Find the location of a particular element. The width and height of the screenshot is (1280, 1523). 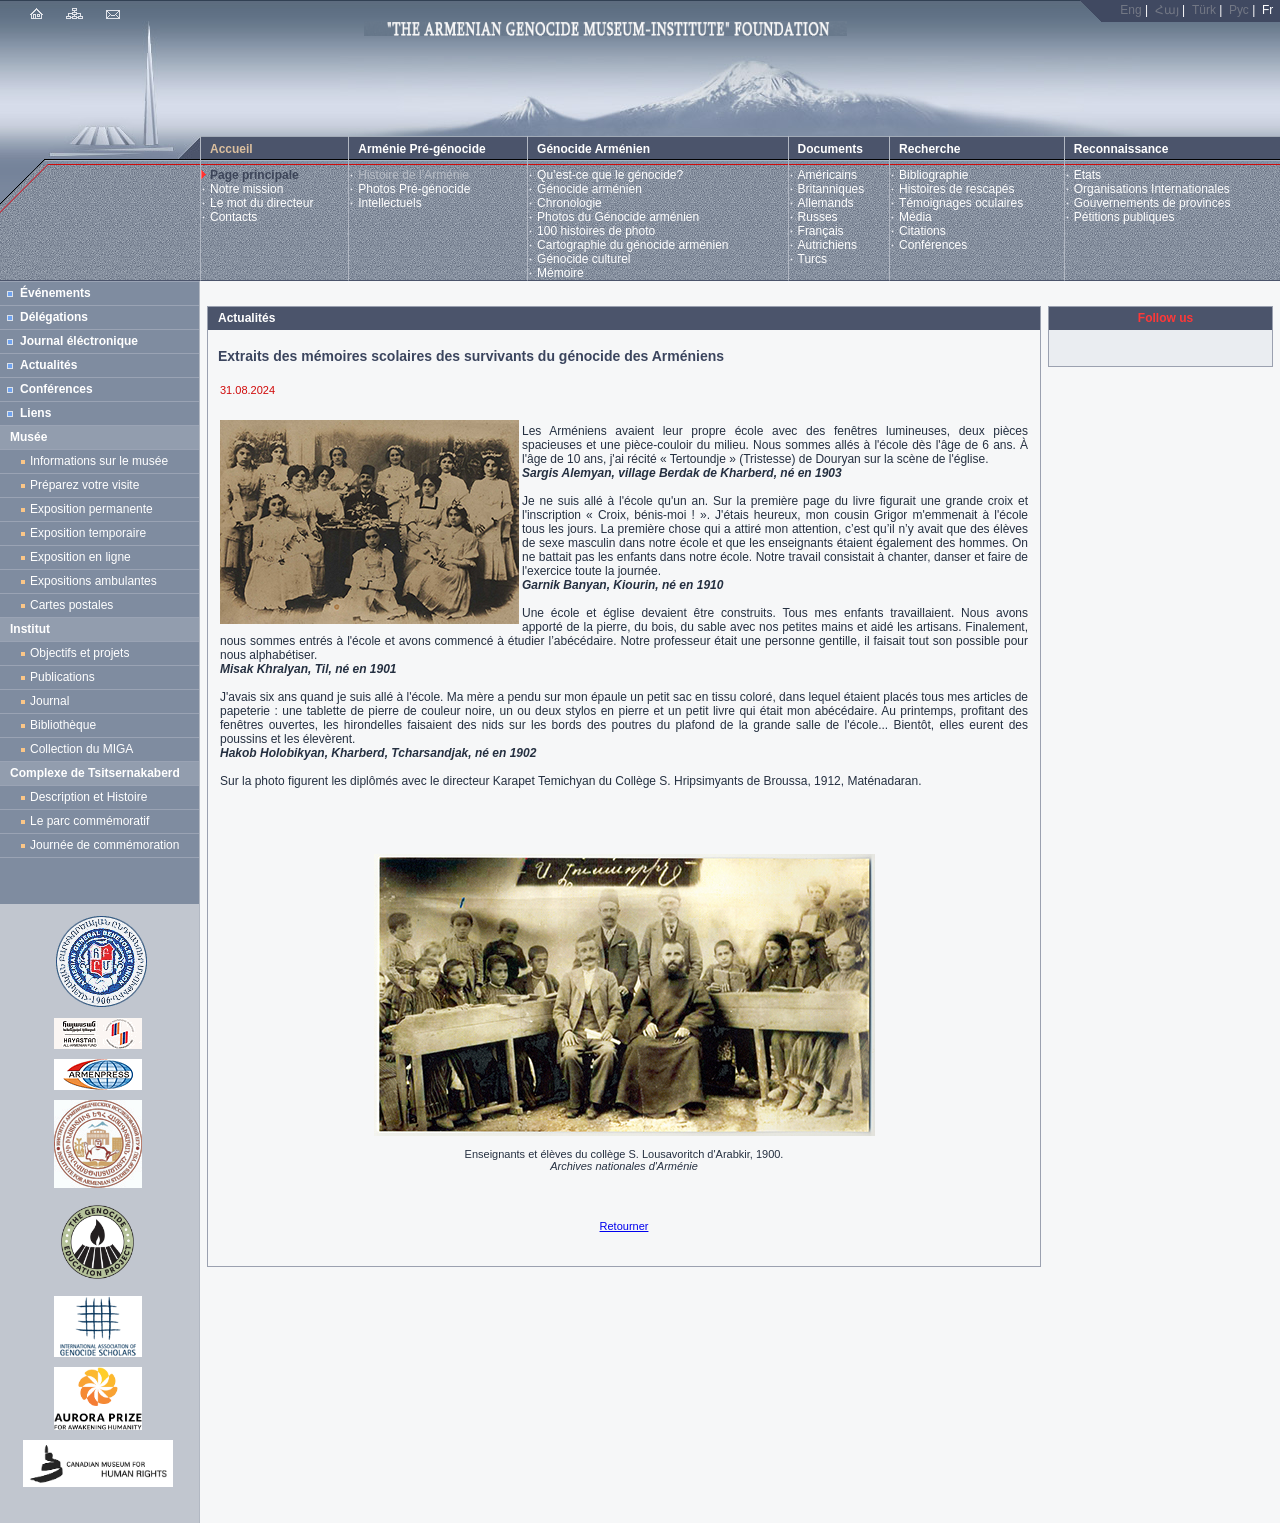

Etats is located at coordinates (1087, 175).